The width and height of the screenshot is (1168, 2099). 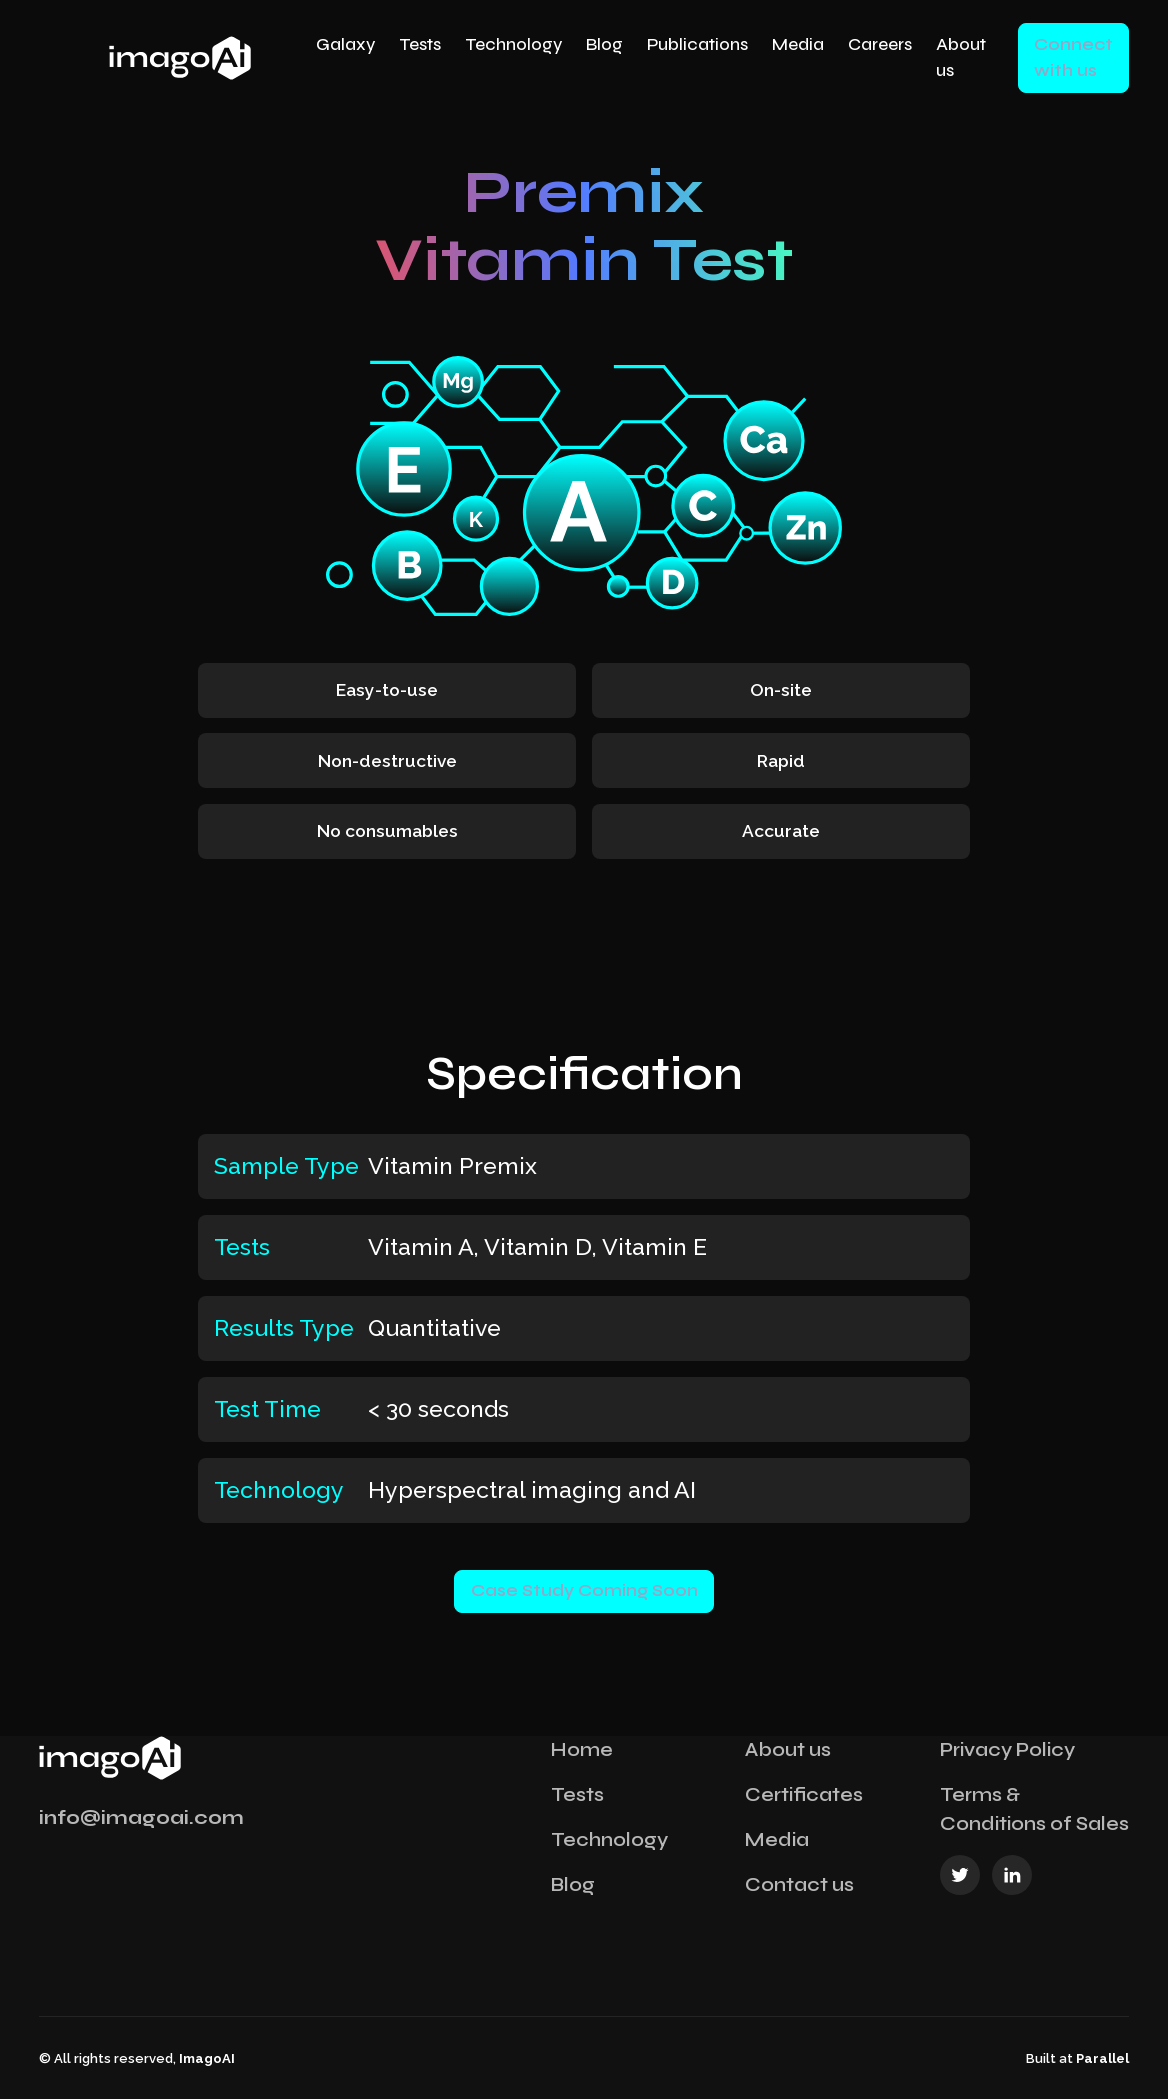 What do you see at coordinates (1007, 1749) in the screenshot?
I see `Privacy Policy` at bounding box center [1007, 1749].